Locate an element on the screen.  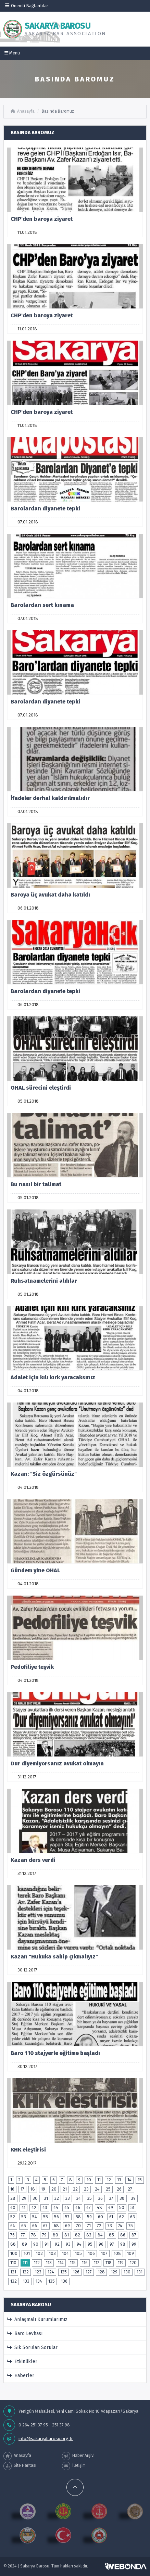
124 is located at coordinates (51, 2271).